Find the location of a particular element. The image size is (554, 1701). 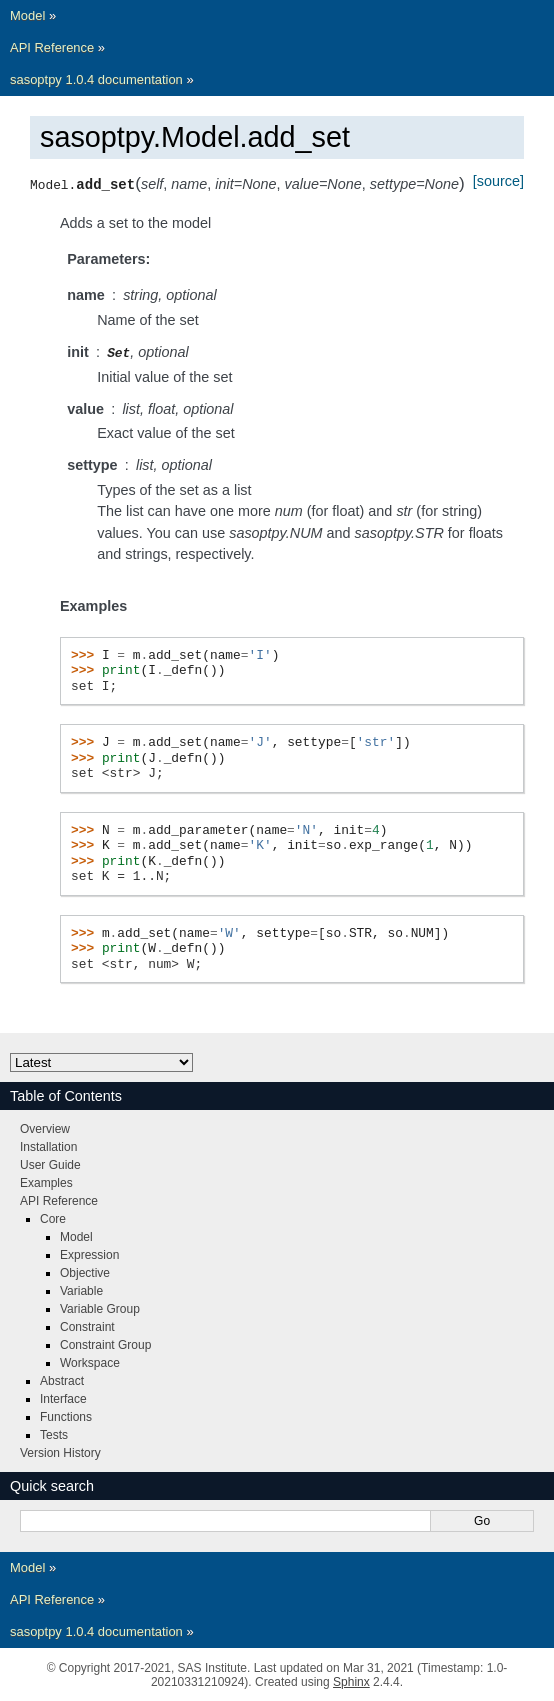

User Guide is located at coordinates (50, 1164).